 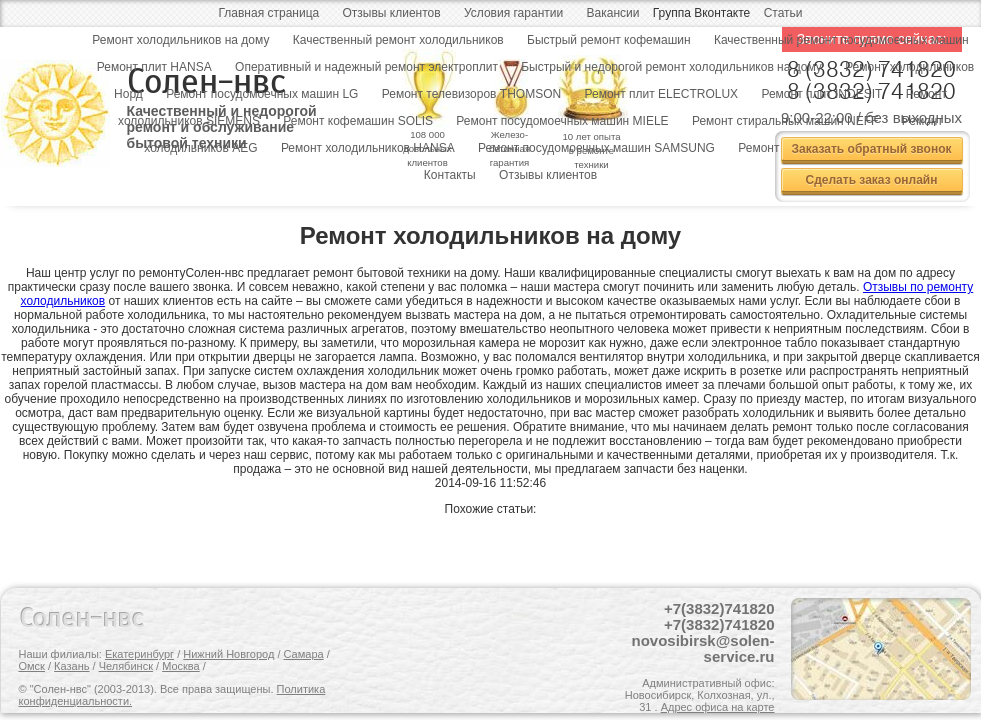 I want to click on Быстрый ремонт кофемашин, so click(x=609, y=40).